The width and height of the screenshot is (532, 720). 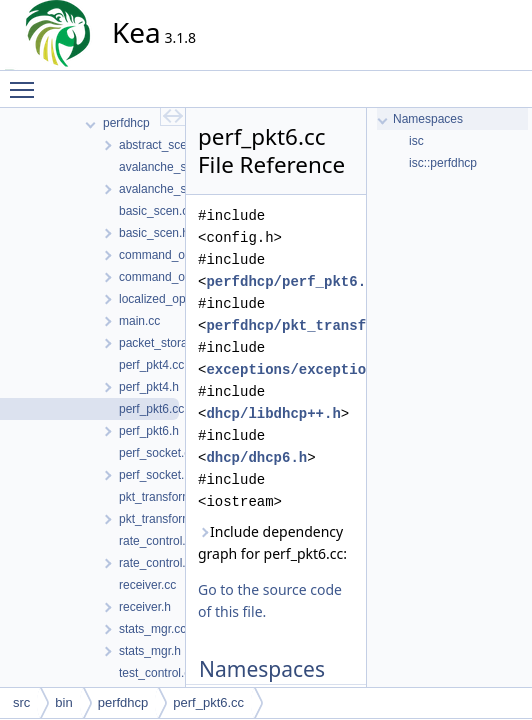 I want to click on bin, so click(x=63, y=702).